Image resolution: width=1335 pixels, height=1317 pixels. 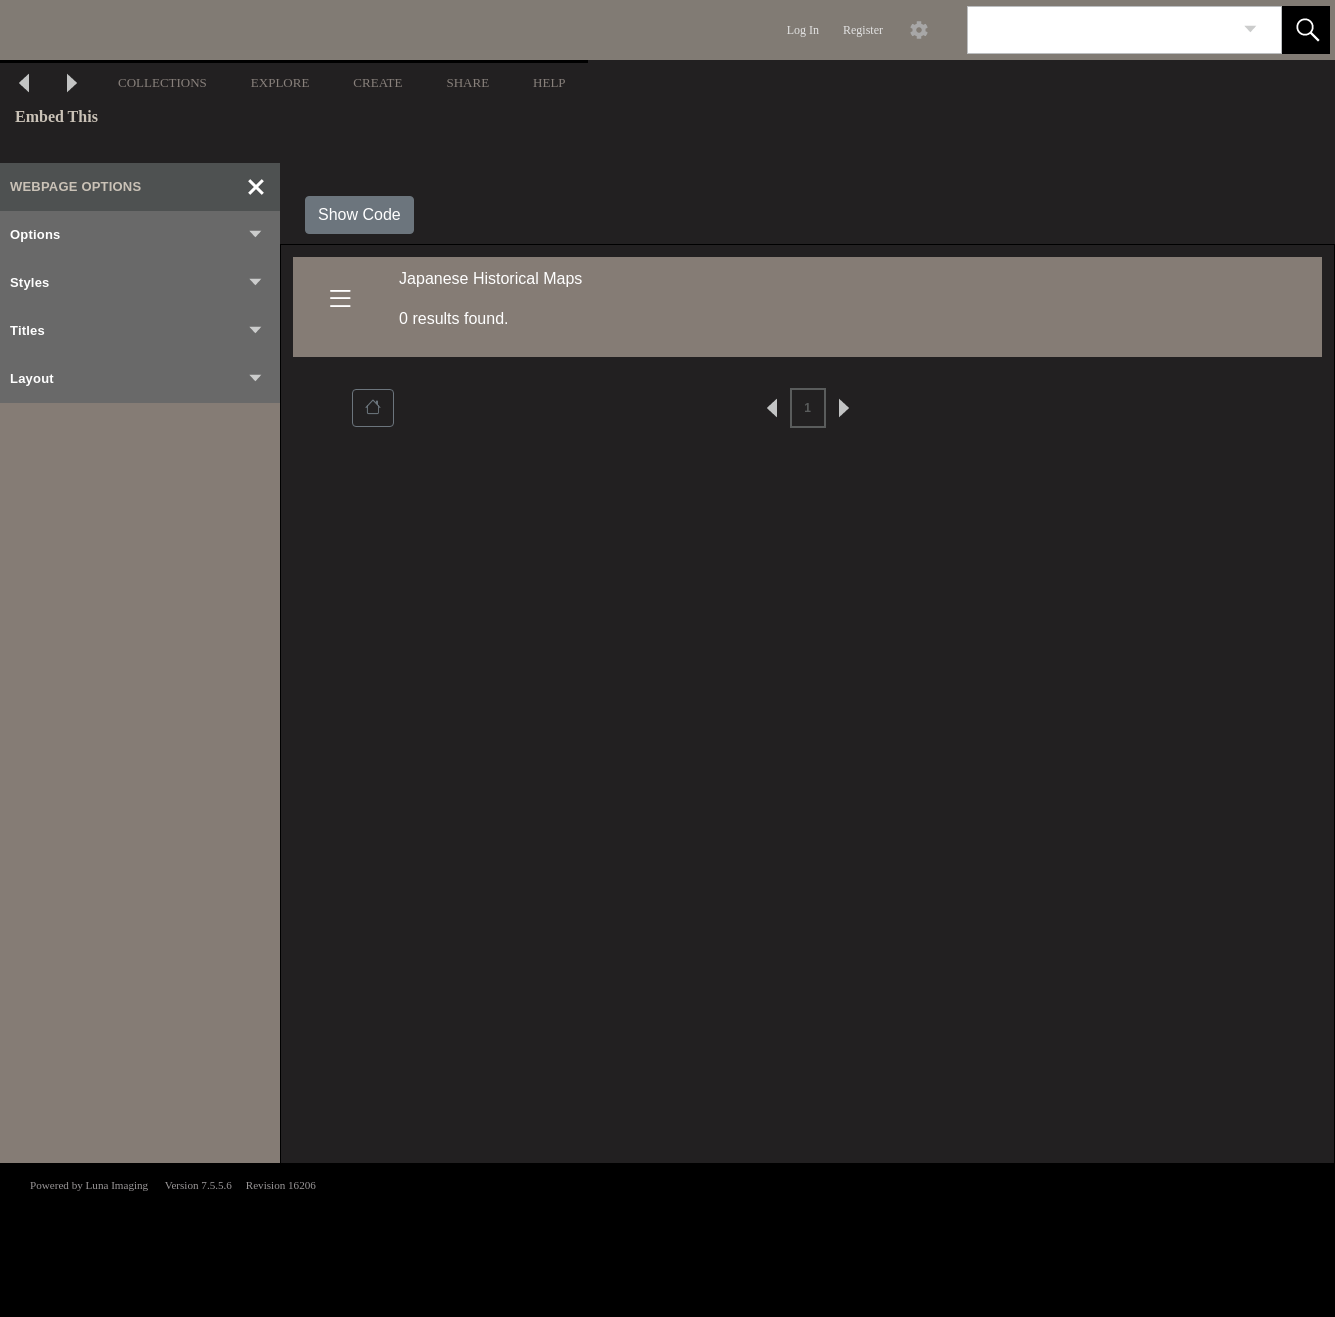 I want to click on Options, so click(x=137, y=235).